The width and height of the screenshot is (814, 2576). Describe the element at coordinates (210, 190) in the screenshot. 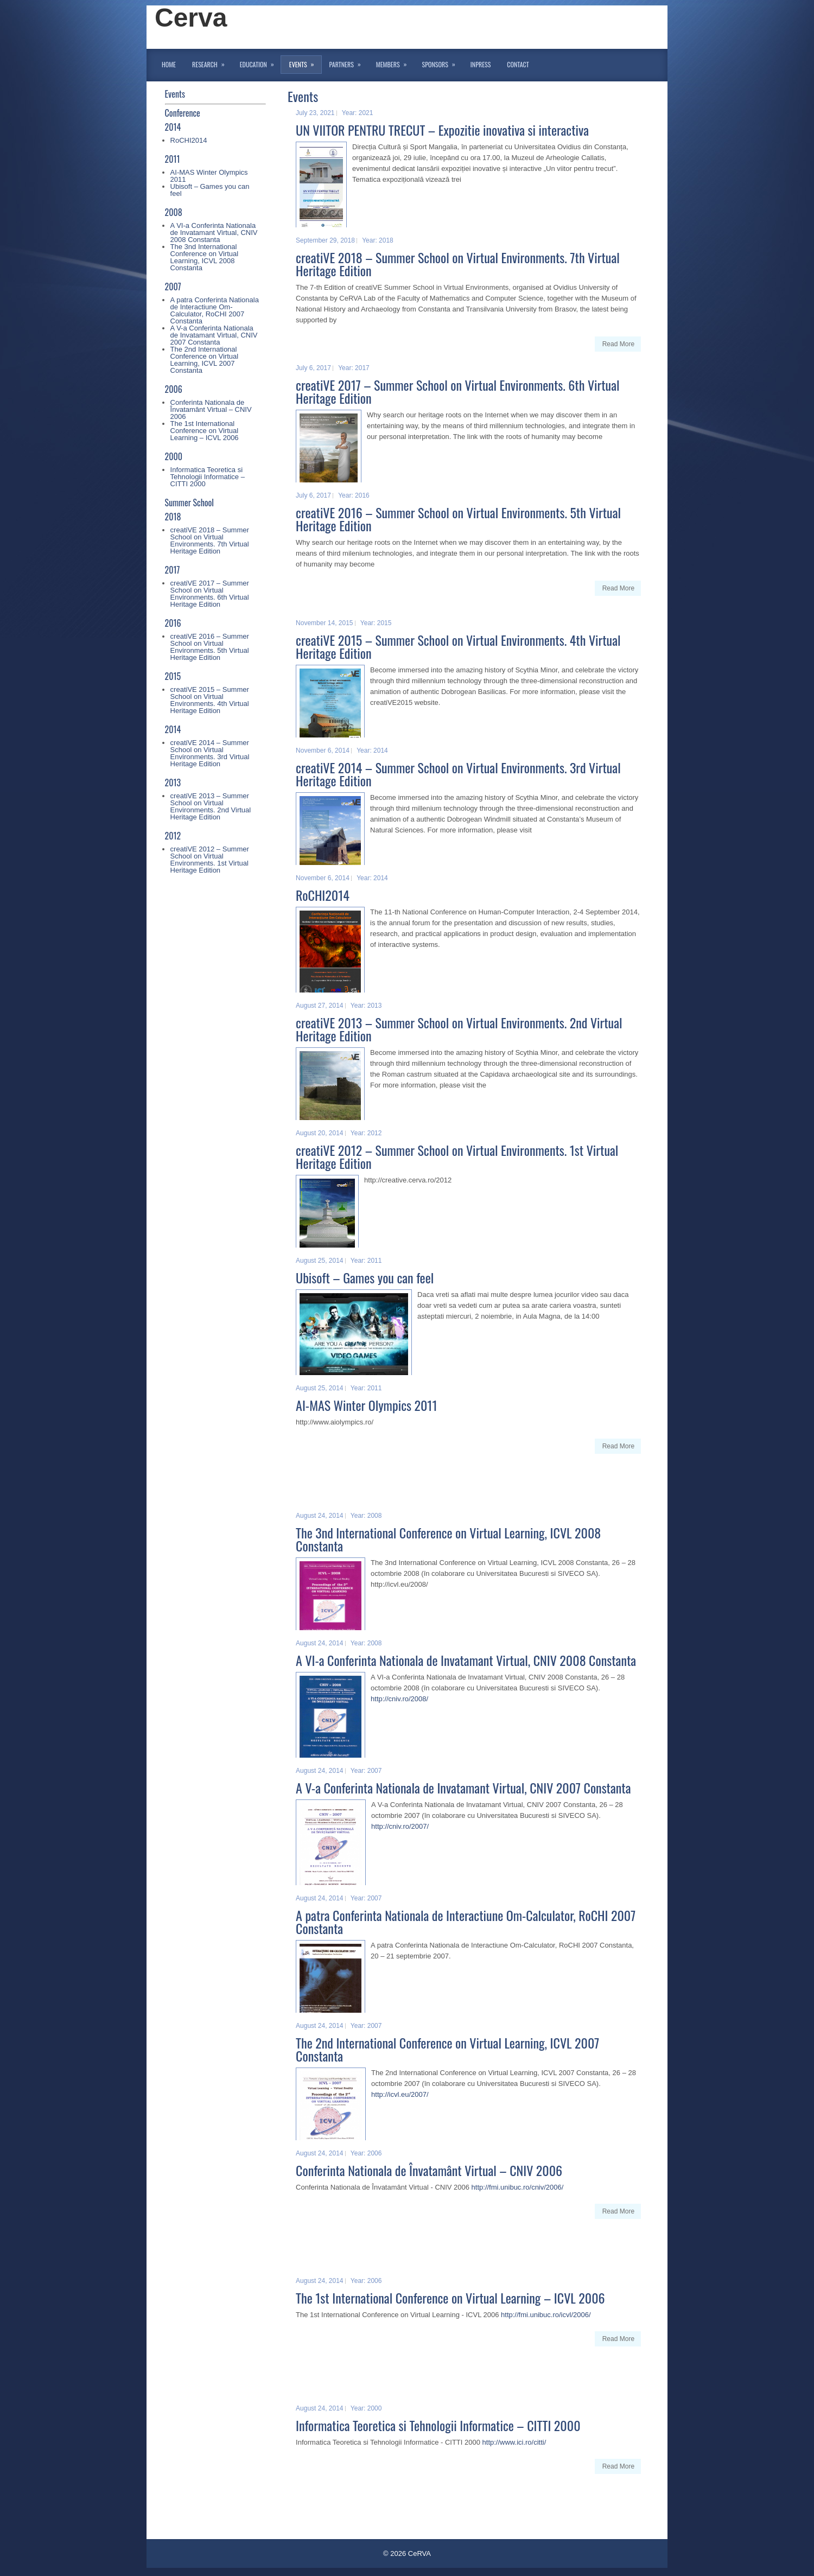

I see `Ubisoft – Games you can feel` at that location.